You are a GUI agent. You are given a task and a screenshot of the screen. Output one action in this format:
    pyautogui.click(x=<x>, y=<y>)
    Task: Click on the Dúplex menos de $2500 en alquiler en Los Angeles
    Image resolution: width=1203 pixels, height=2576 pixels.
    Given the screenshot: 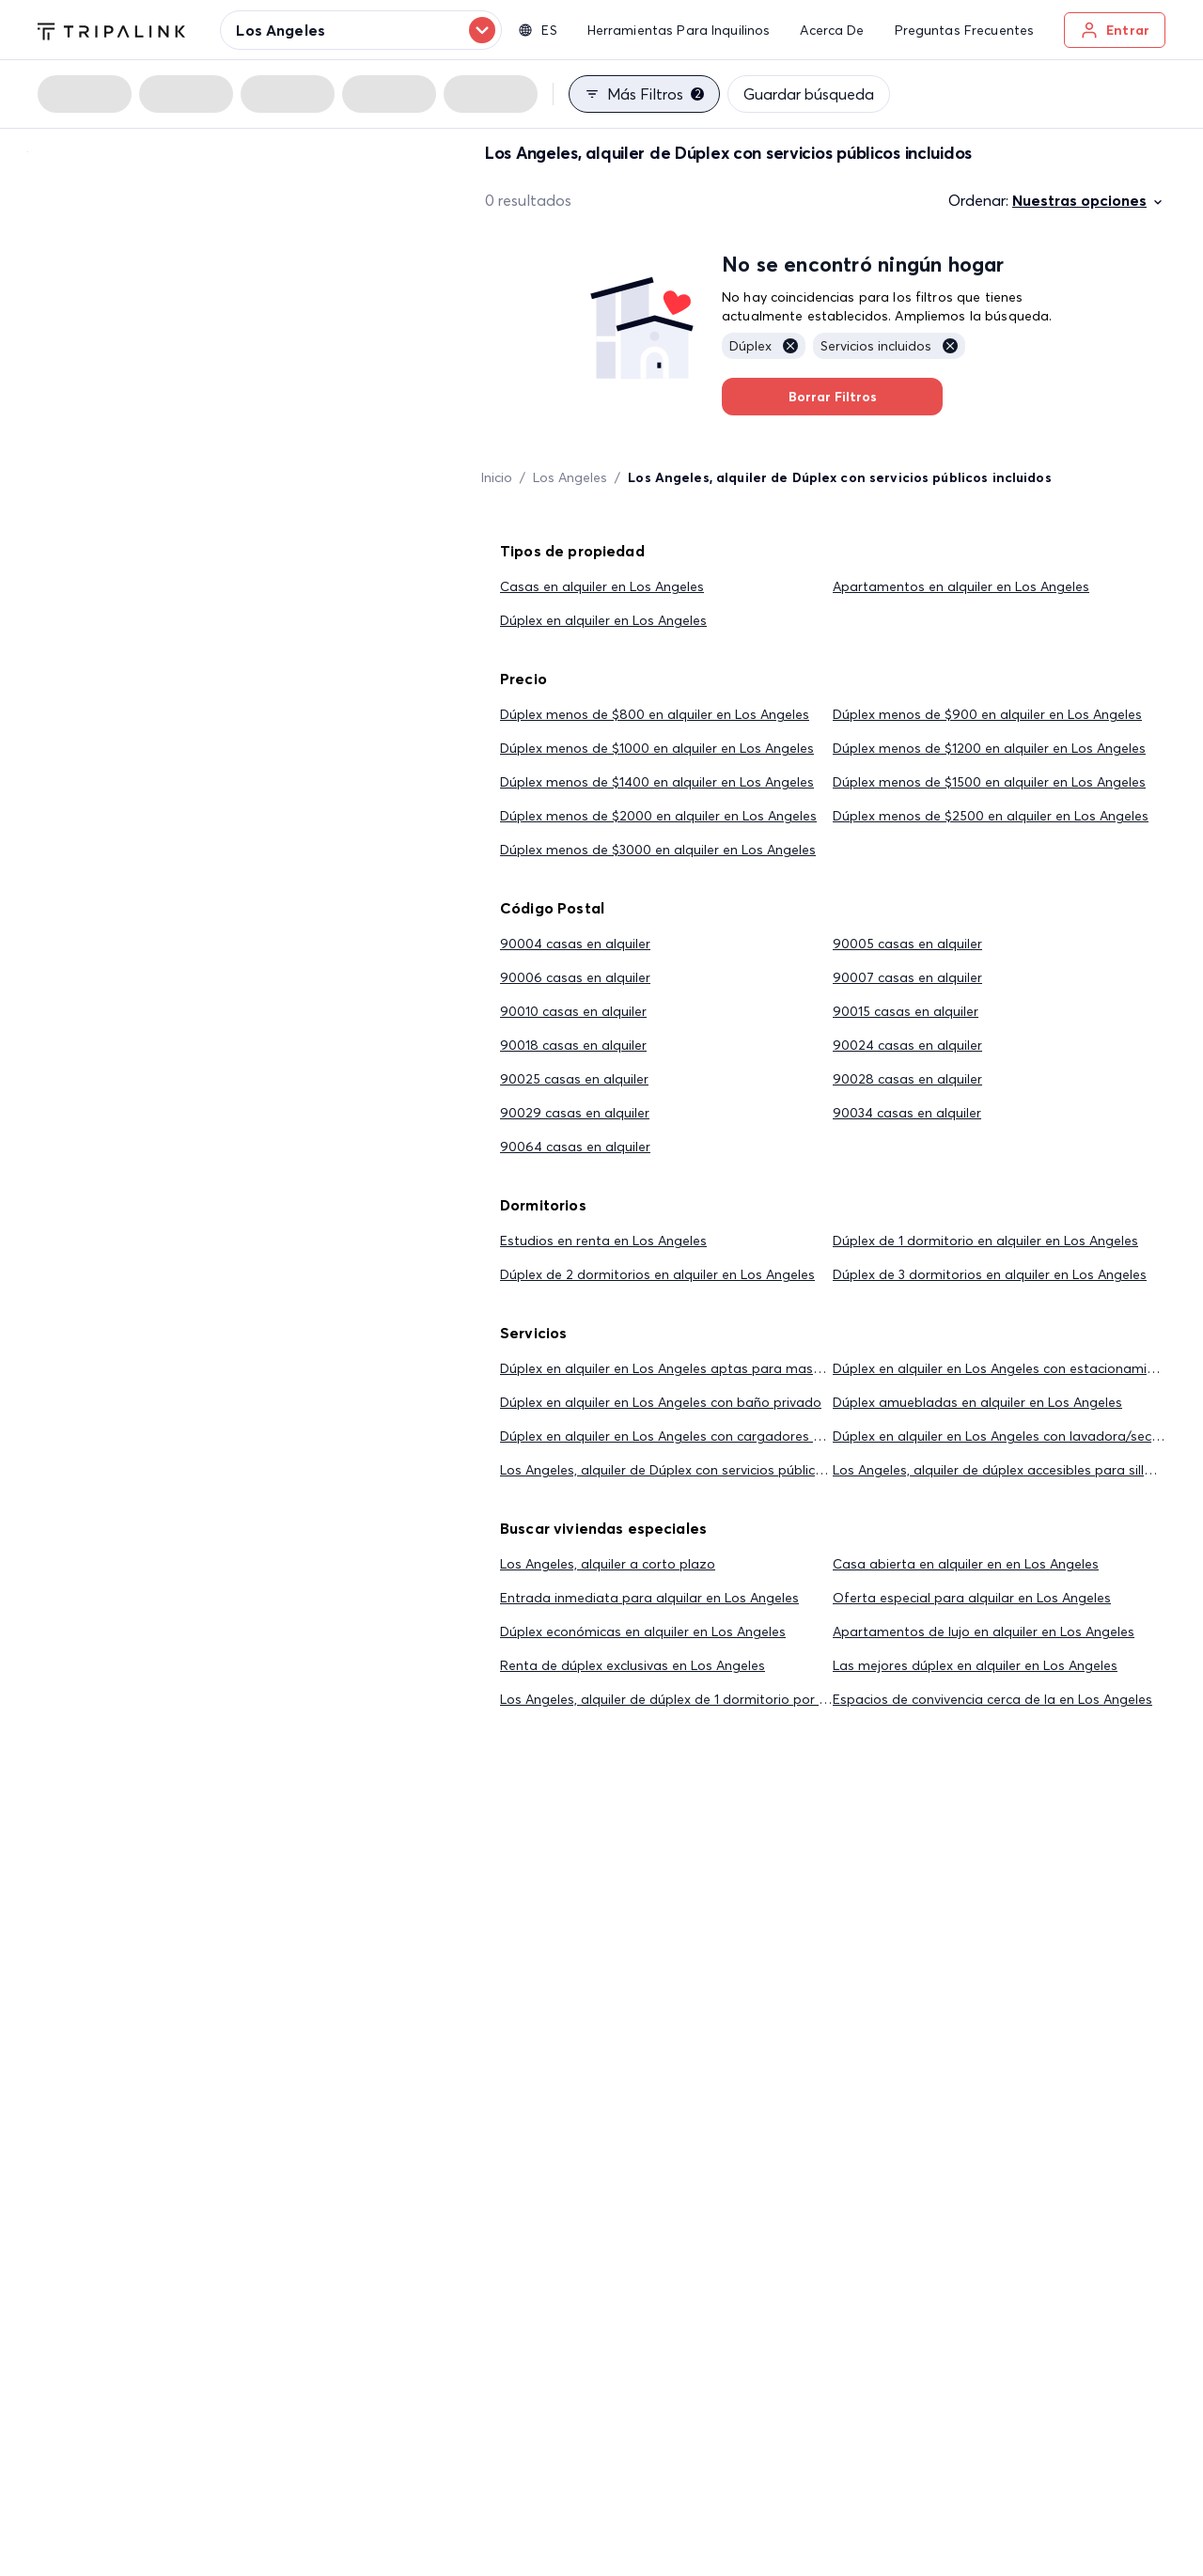 What is the action you would take?
    pyautogui.click(x=990, y=815)
    